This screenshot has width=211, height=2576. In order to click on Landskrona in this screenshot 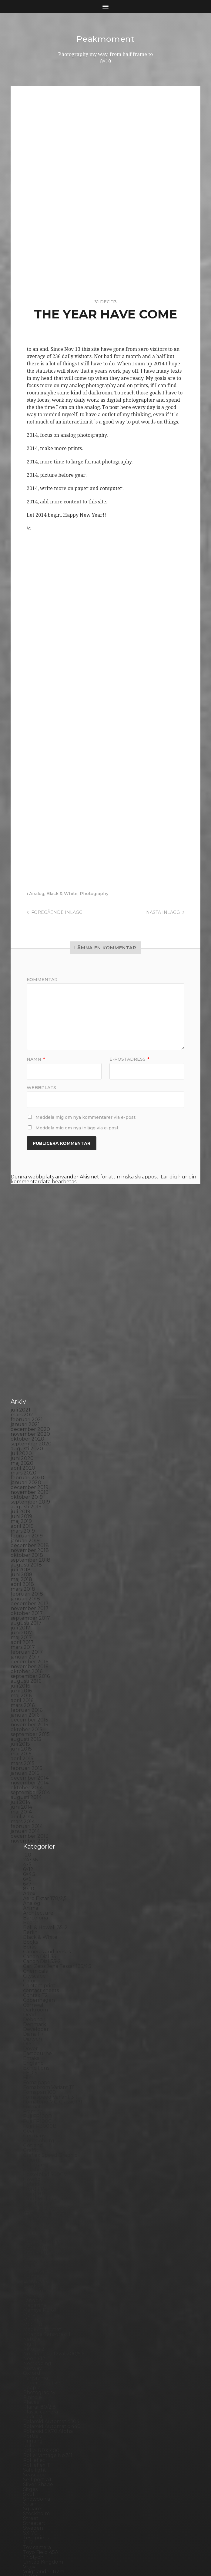, I will do `click(37, 2185)`.